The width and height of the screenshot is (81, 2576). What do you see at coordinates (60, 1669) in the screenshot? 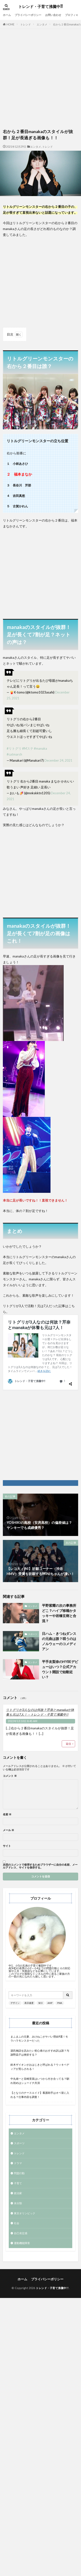
I see `平手友梨奈のHYBEデビューはいつ？公式アカウント開設で始動近い？` at bounding box center [60, 1669].